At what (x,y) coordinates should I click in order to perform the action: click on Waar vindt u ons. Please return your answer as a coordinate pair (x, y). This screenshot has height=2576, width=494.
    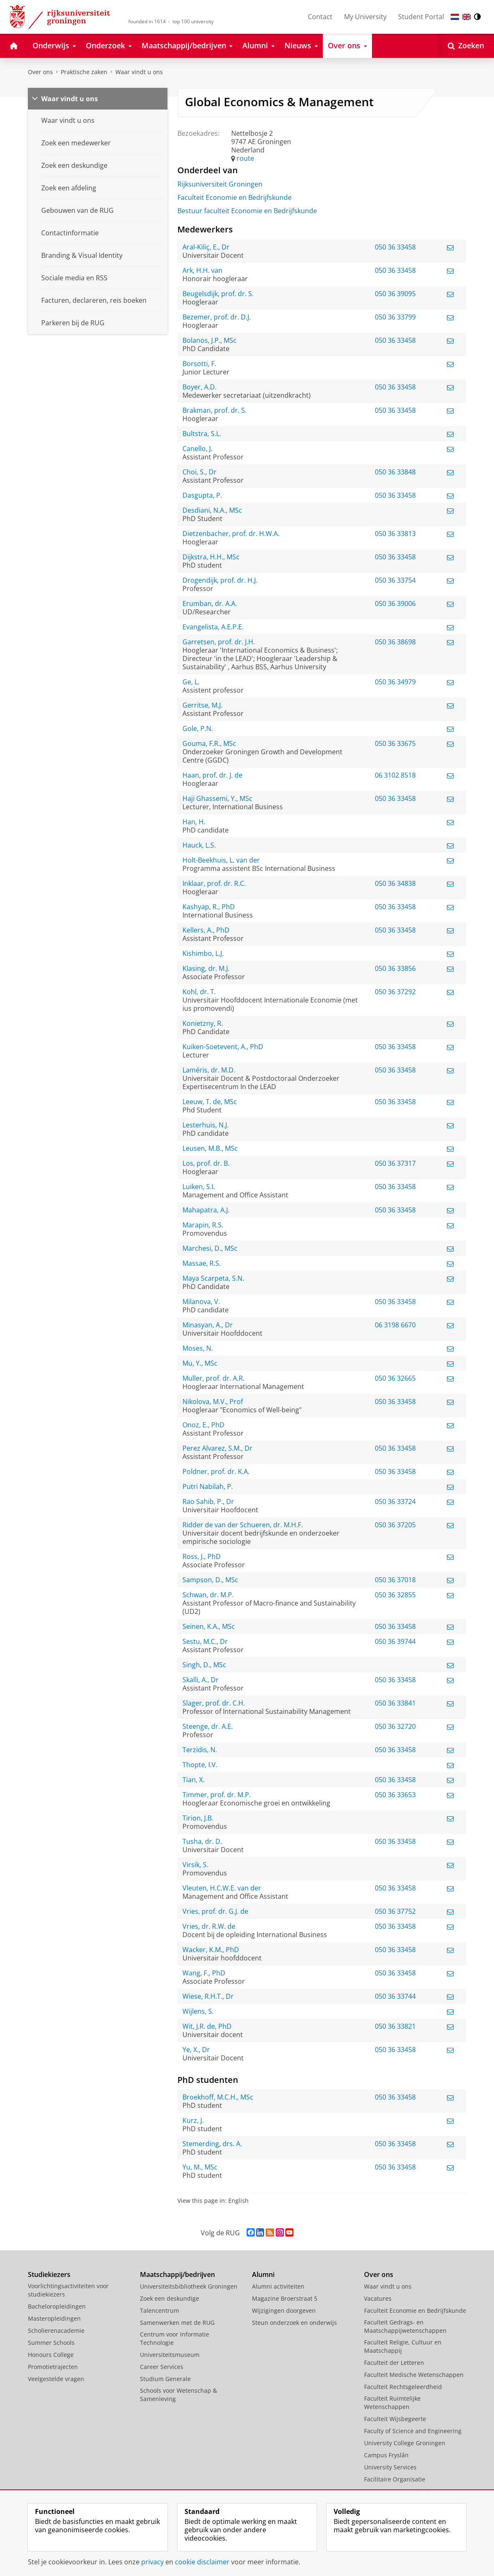
    Looking at the image, I should click on (139, 72).